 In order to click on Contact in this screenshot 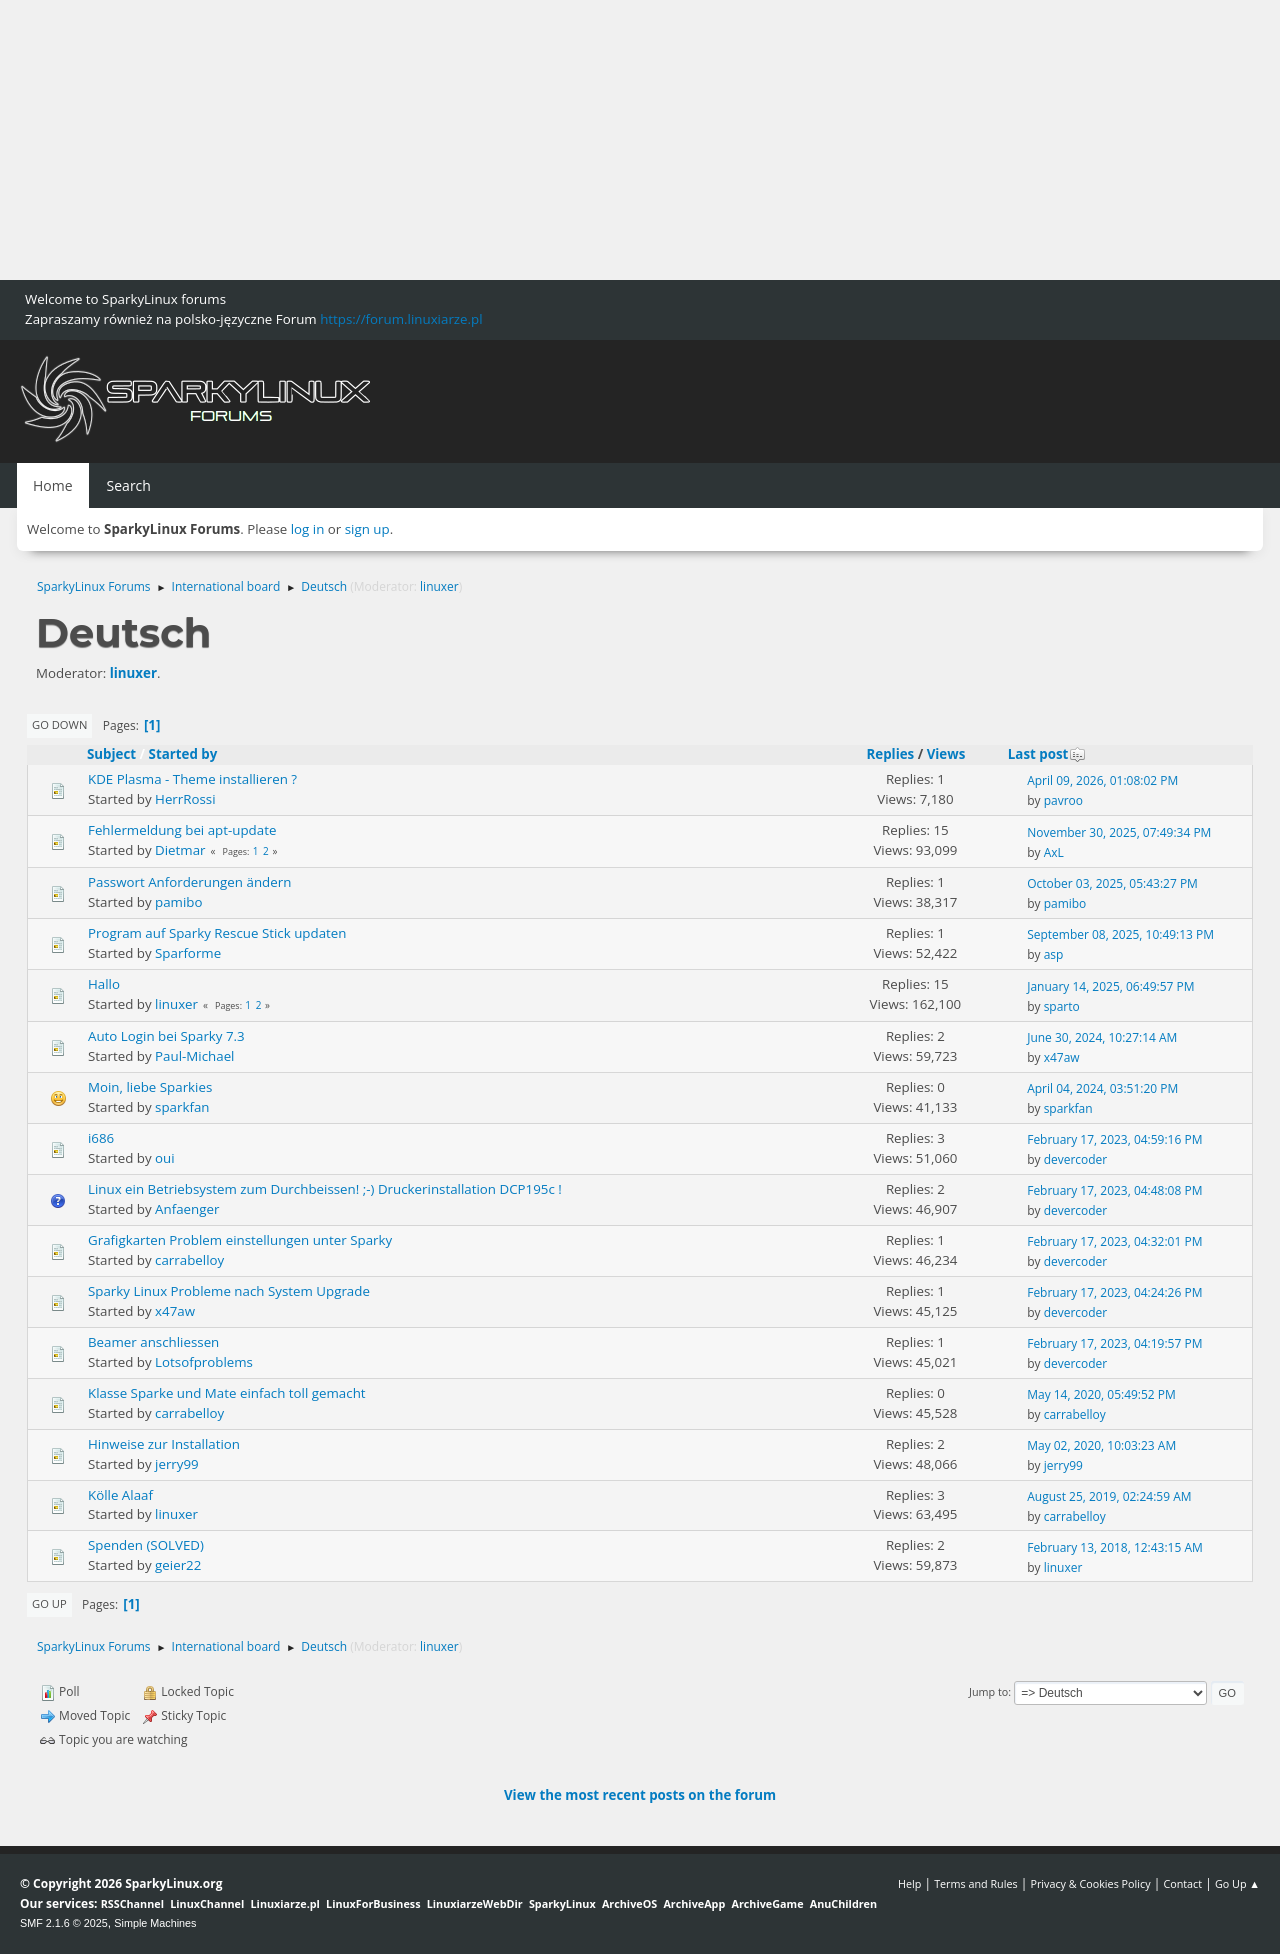, I will do `click(1182, 1883)`.